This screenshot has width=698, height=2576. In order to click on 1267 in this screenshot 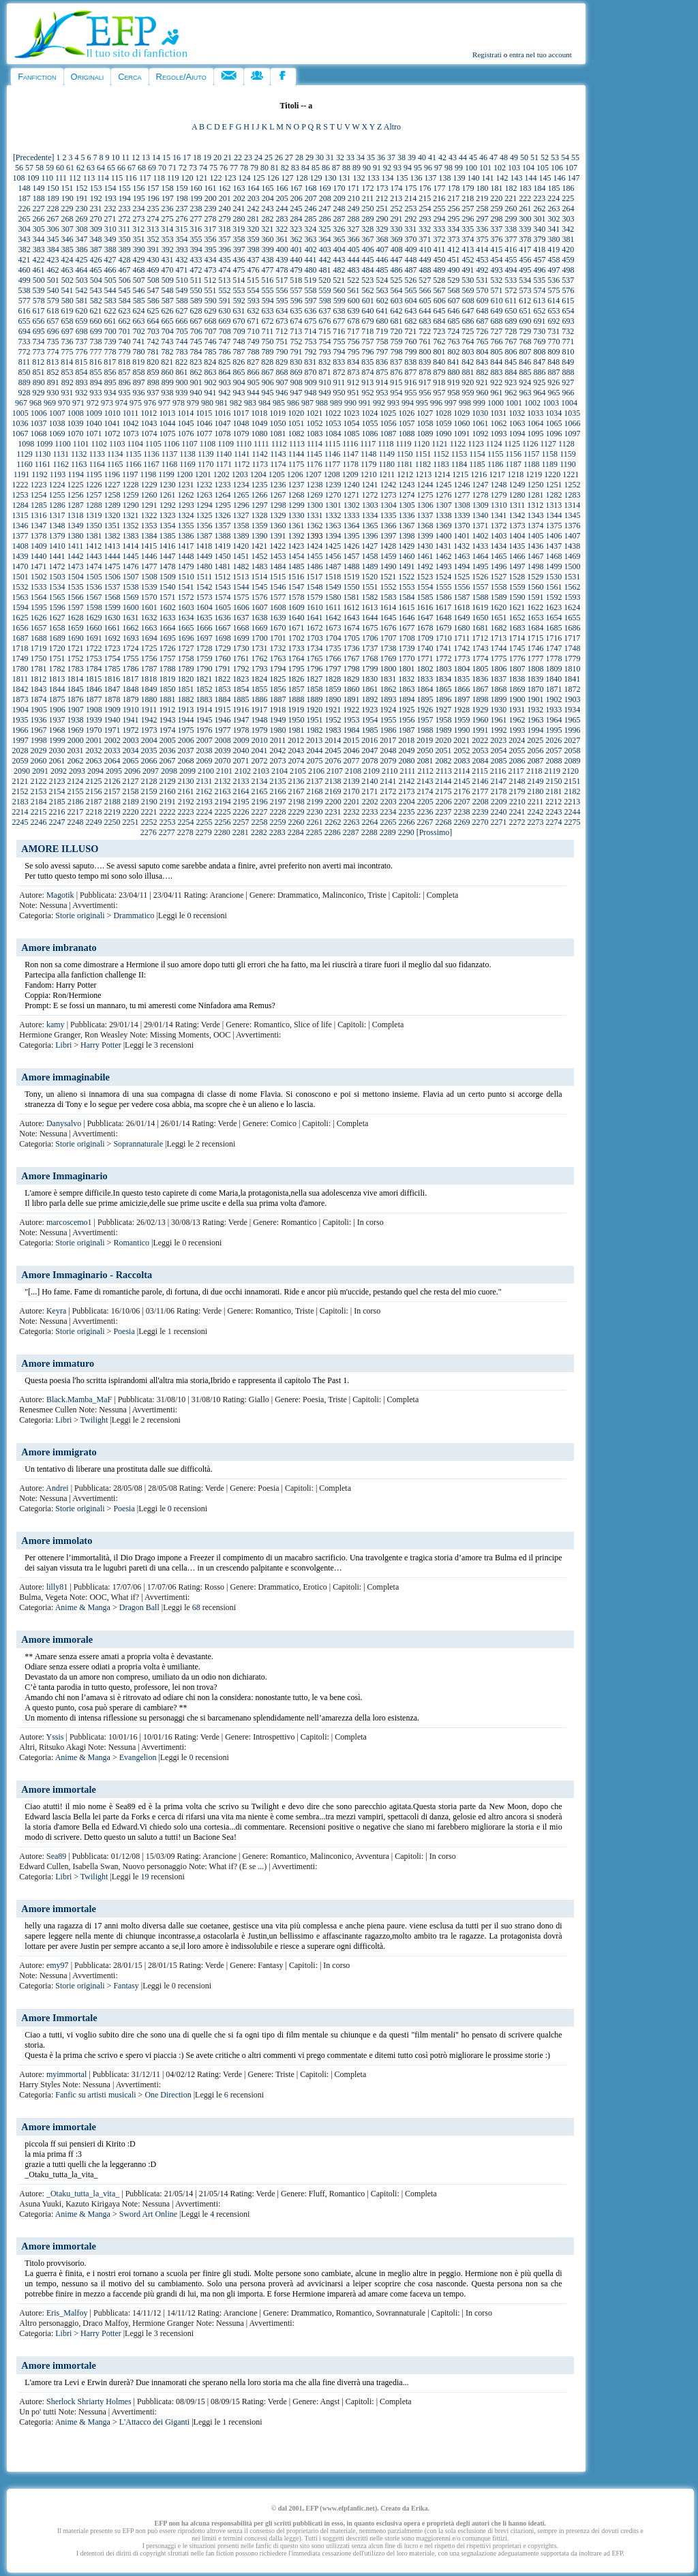, I will do `click(277, 495)`.